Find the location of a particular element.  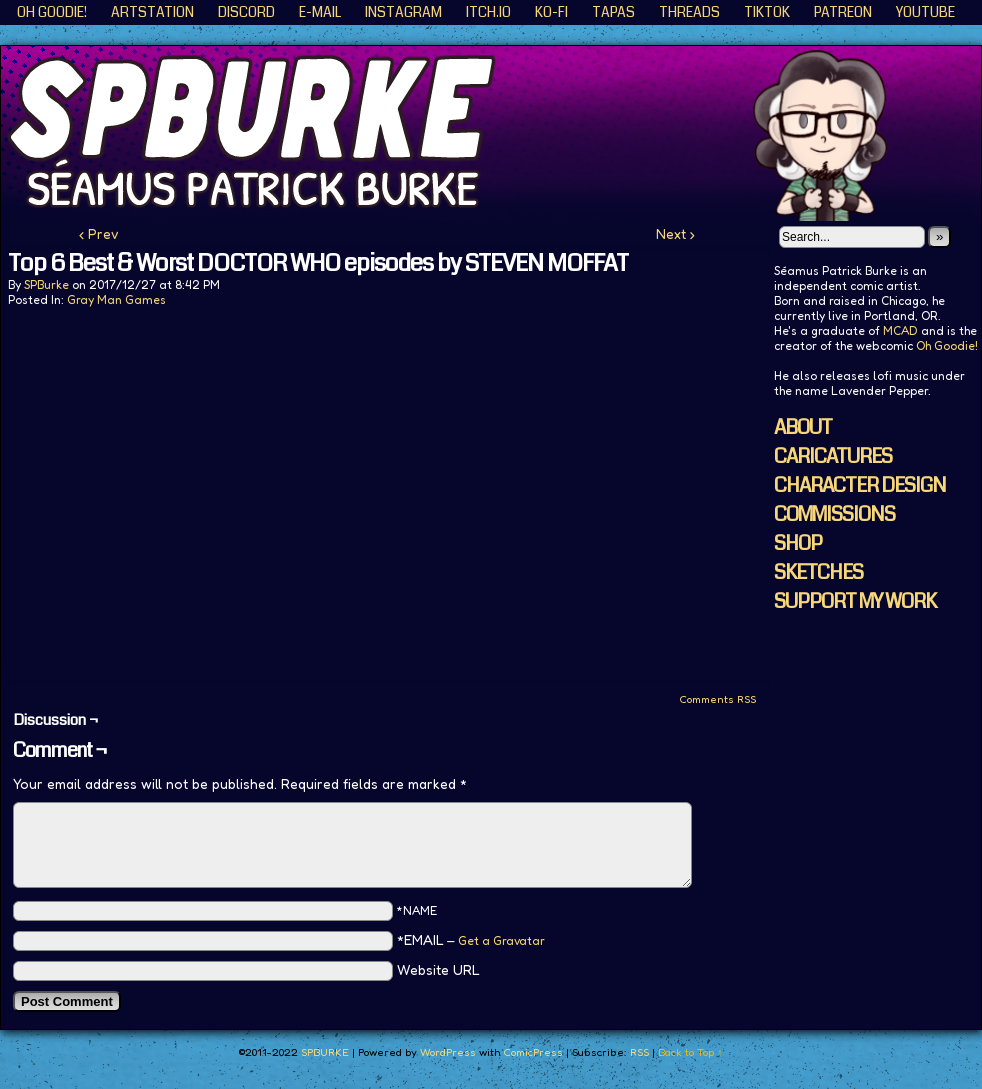

Back to Top ↑ is located at coordinates (690, 1052).